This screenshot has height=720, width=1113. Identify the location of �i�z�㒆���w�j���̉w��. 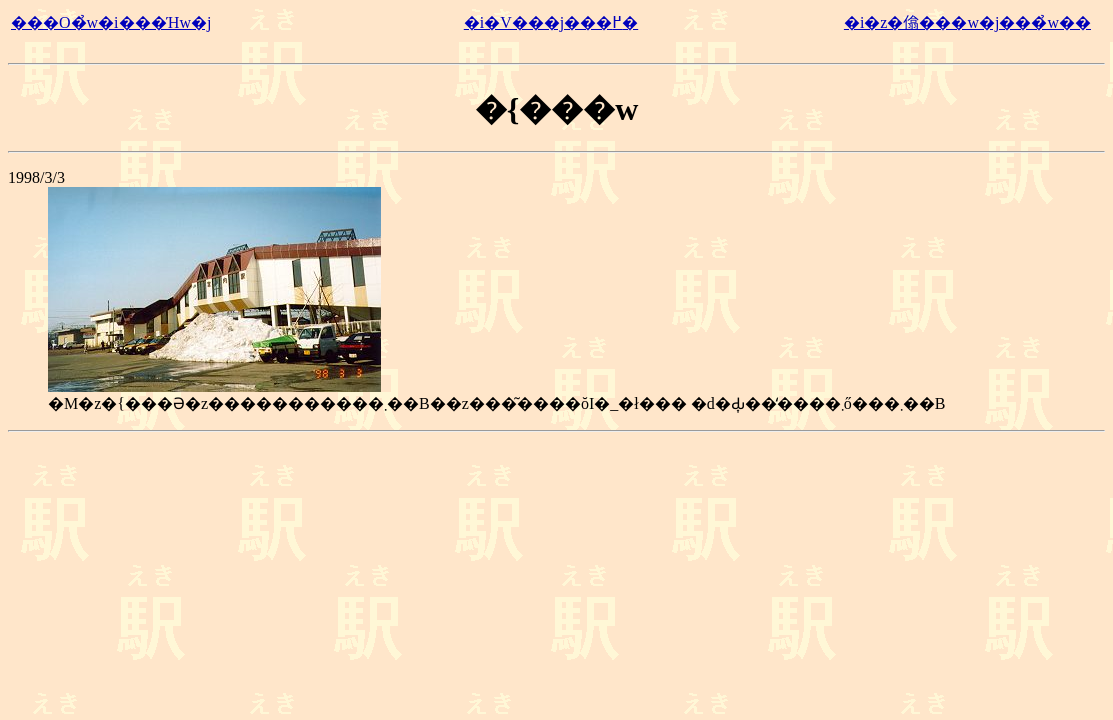
(967, 22).